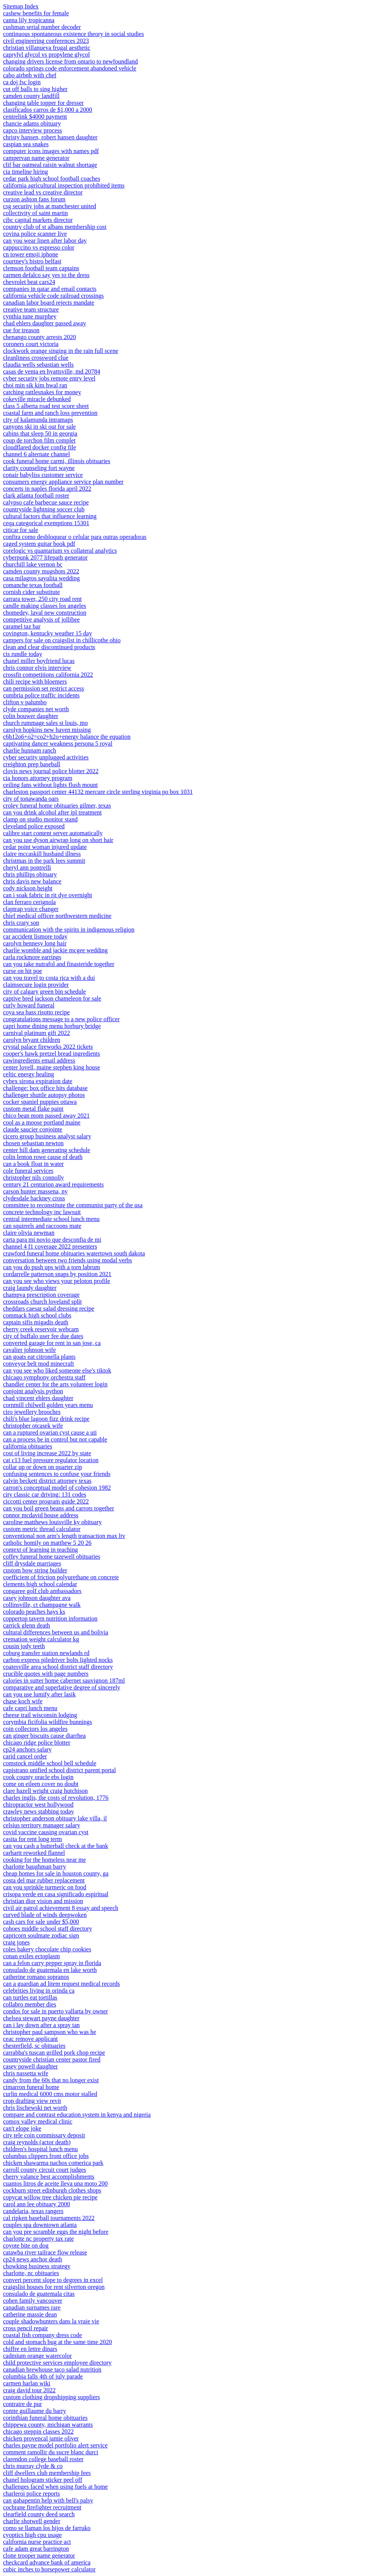 This screenshot has height=2576, width=392. Describe the element at coordinates (64, 1536) in the screenshot. I see `conventional non arm's length transaction max ltv` at that location.